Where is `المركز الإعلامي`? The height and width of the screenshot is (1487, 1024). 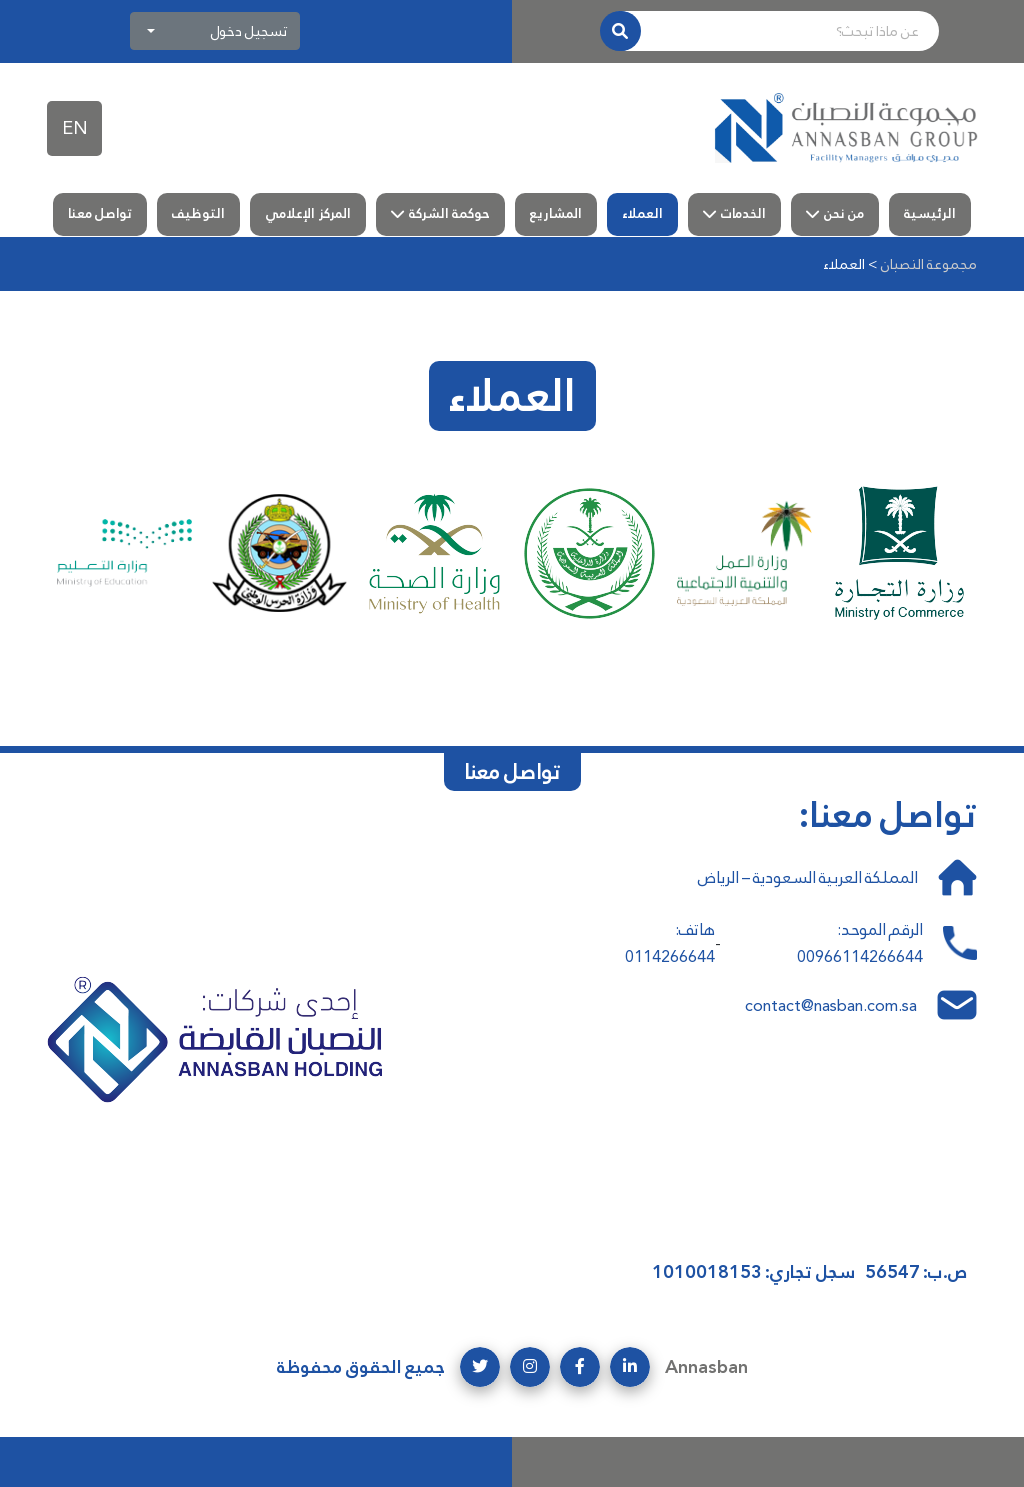
المركز الإعلامي is located at coordinates (308, 213).